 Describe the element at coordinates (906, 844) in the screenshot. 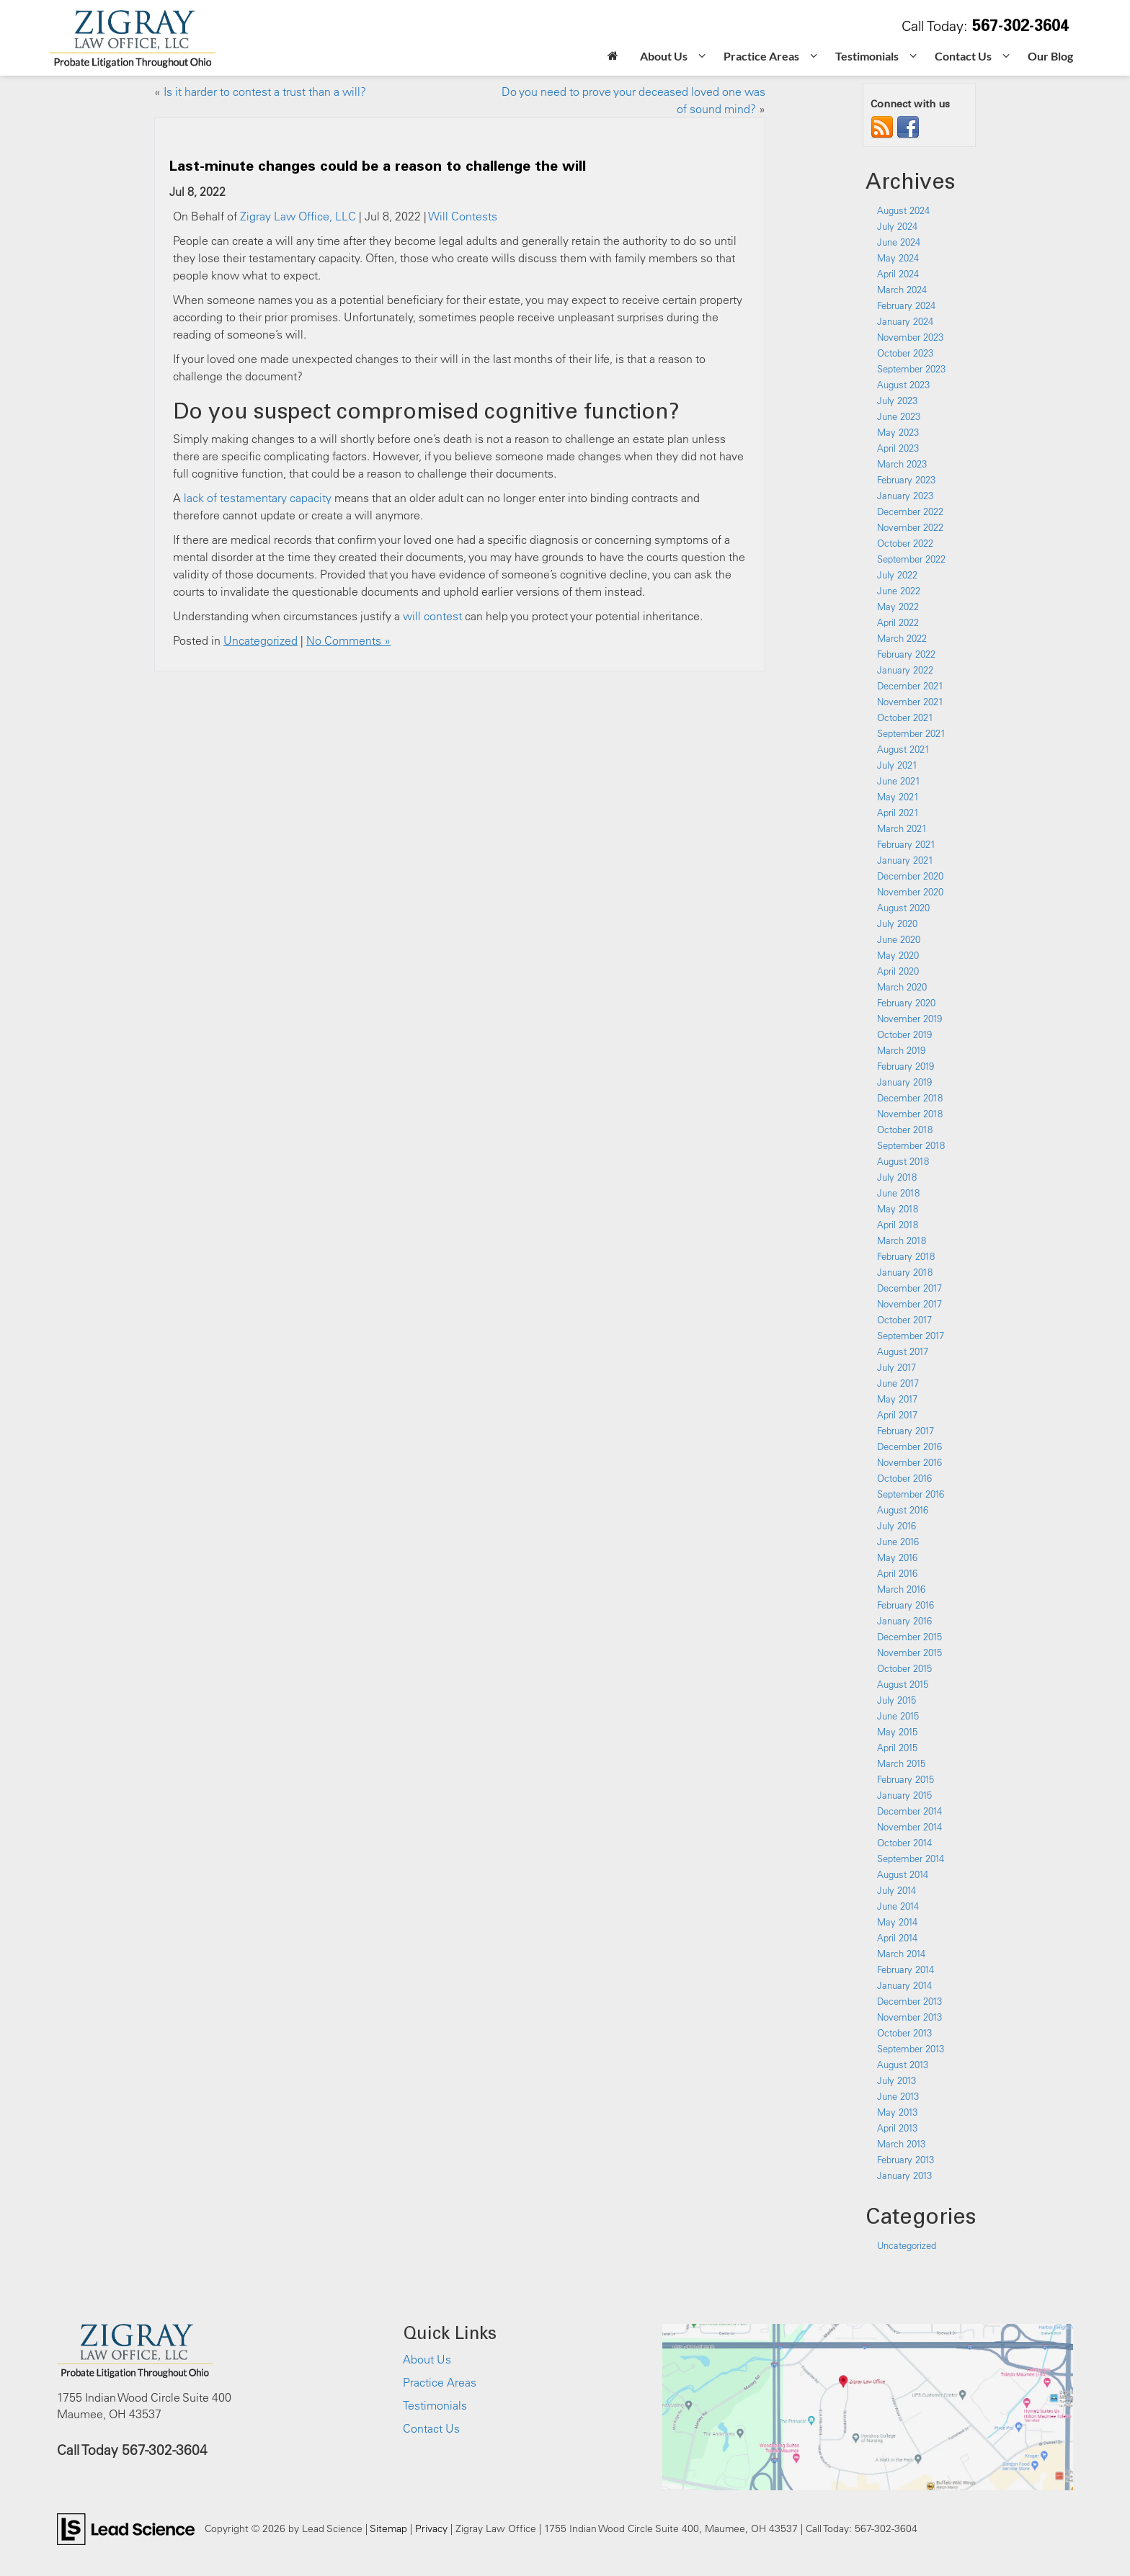

I see `February 2021` at that location.